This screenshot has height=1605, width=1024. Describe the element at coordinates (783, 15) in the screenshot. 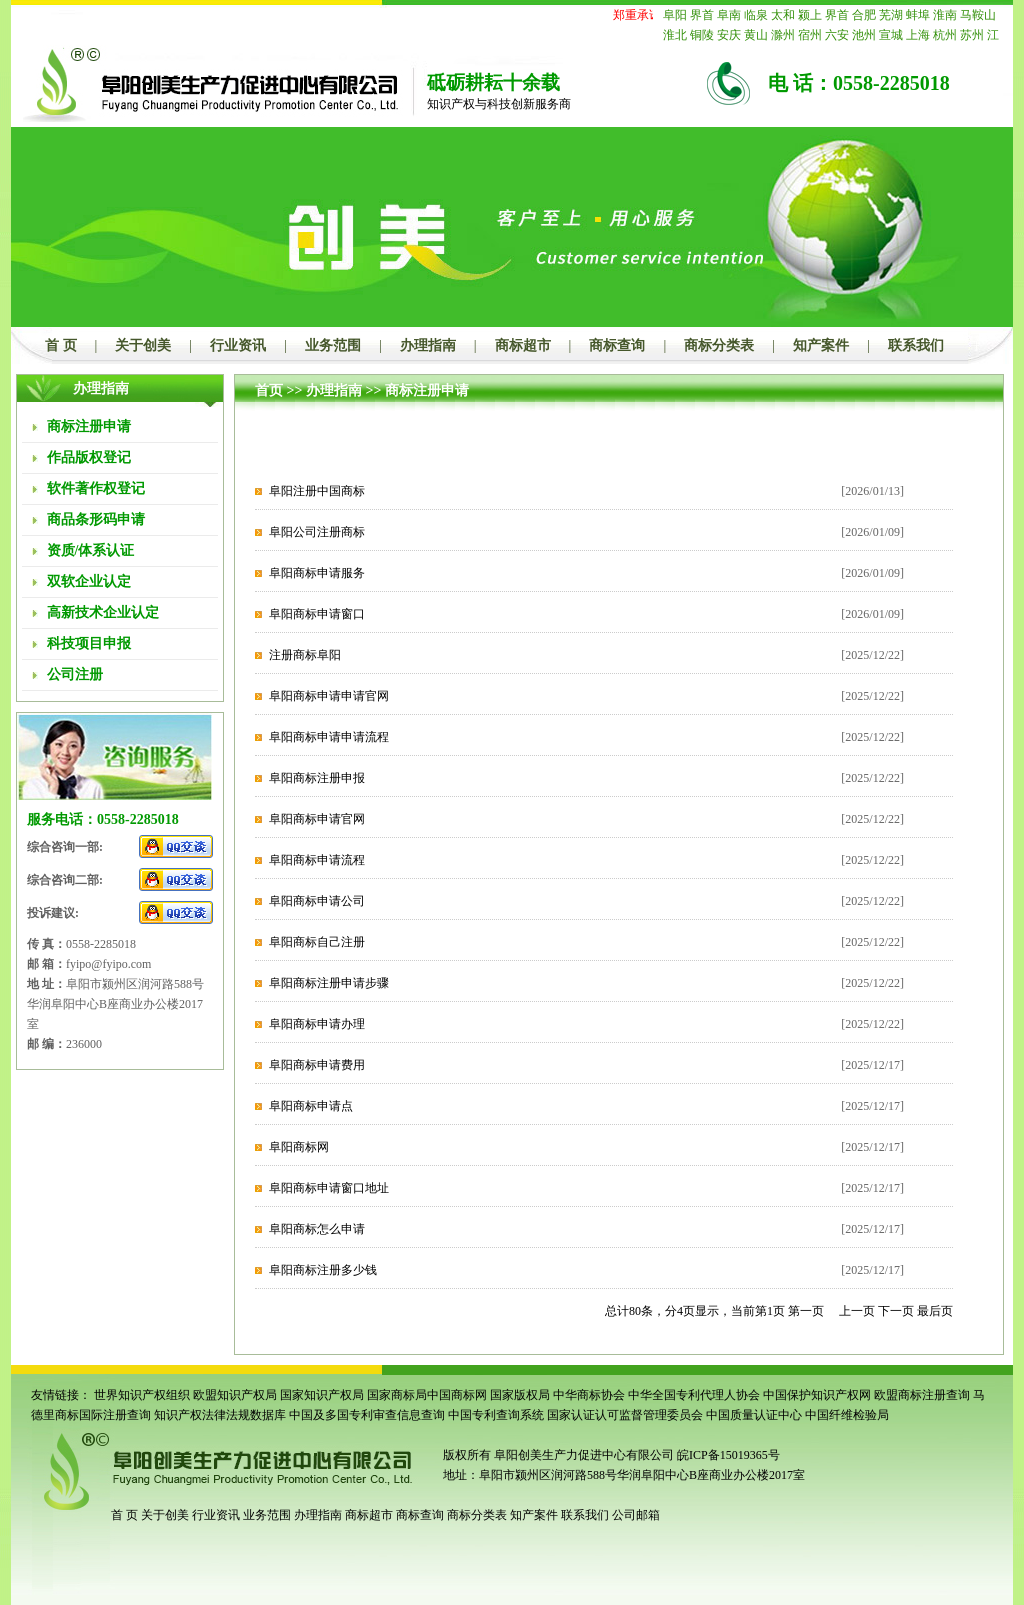

I see `太和` at that location.